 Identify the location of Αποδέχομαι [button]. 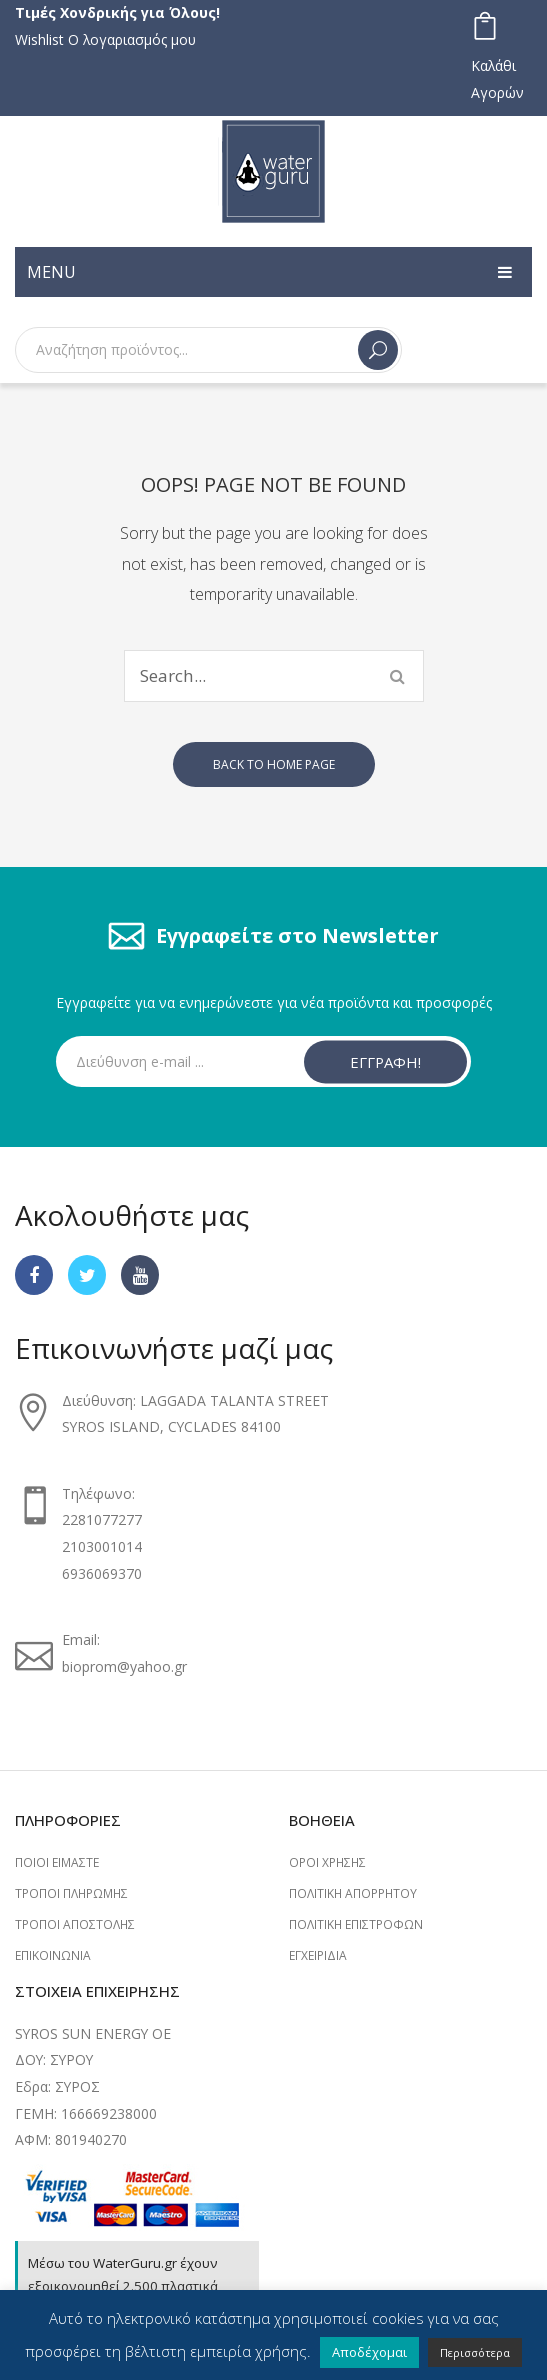
(369, 2352).